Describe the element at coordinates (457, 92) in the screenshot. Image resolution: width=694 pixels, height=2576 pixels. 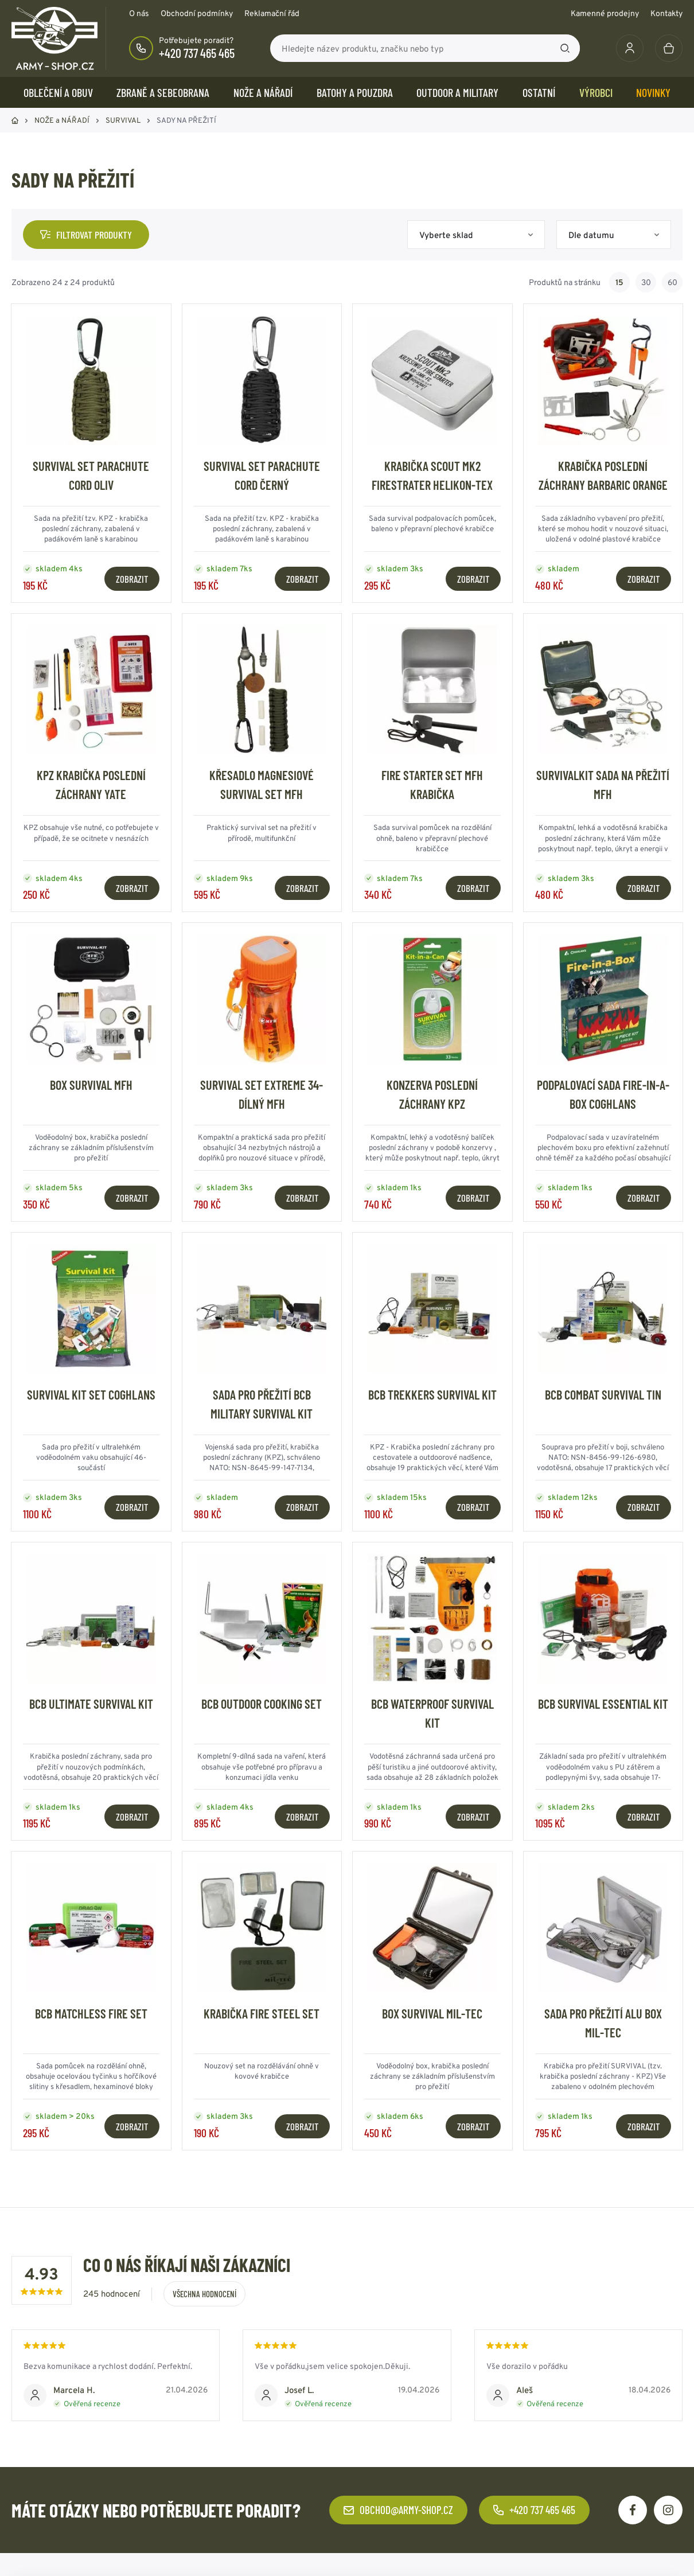
I see `OUTDOOR a MILITARY` at that location.